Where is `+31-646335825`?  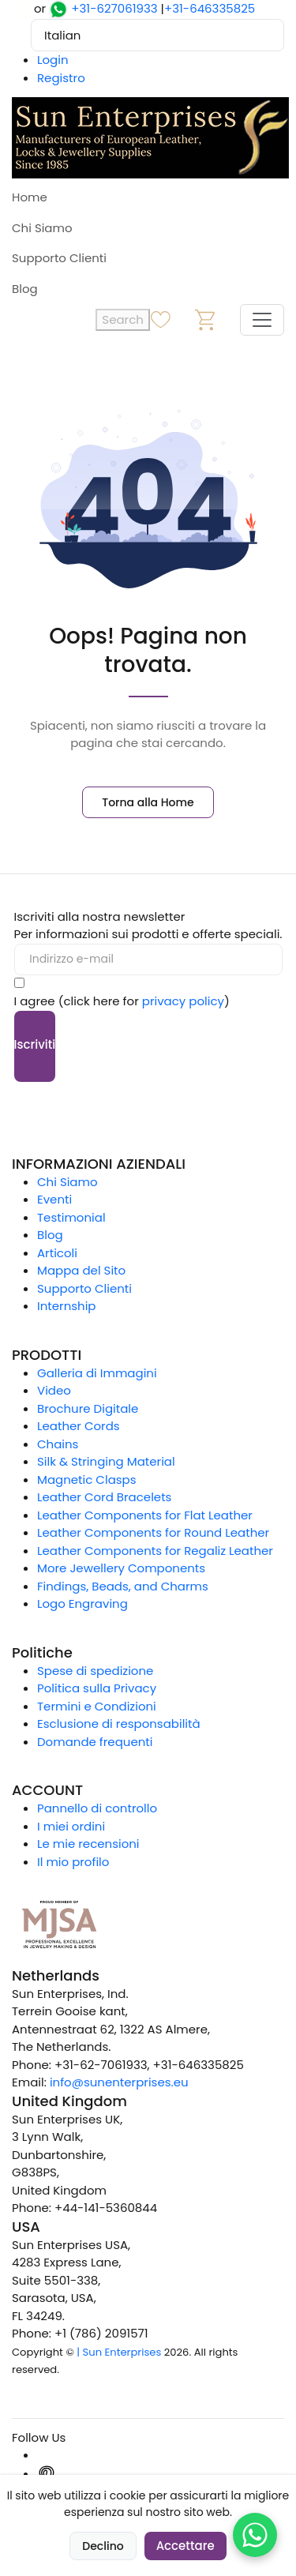 +31-646335825 is located at coordinates (209, 8).